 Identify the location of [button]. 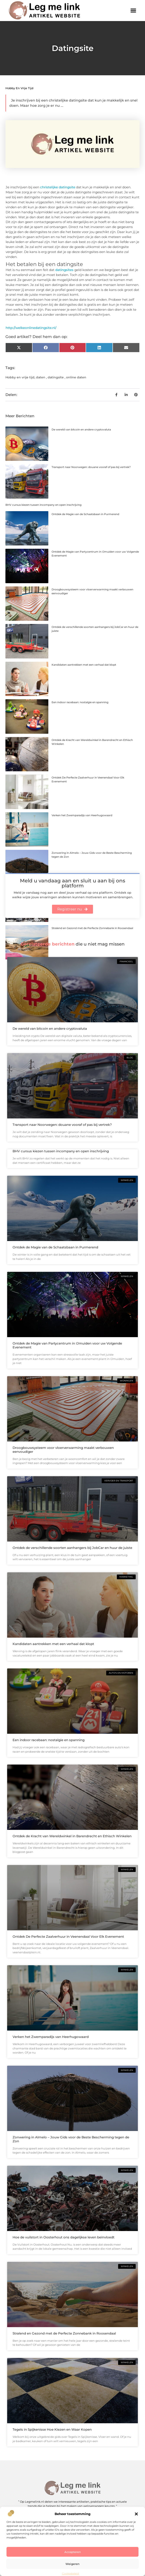
(136, 2514).